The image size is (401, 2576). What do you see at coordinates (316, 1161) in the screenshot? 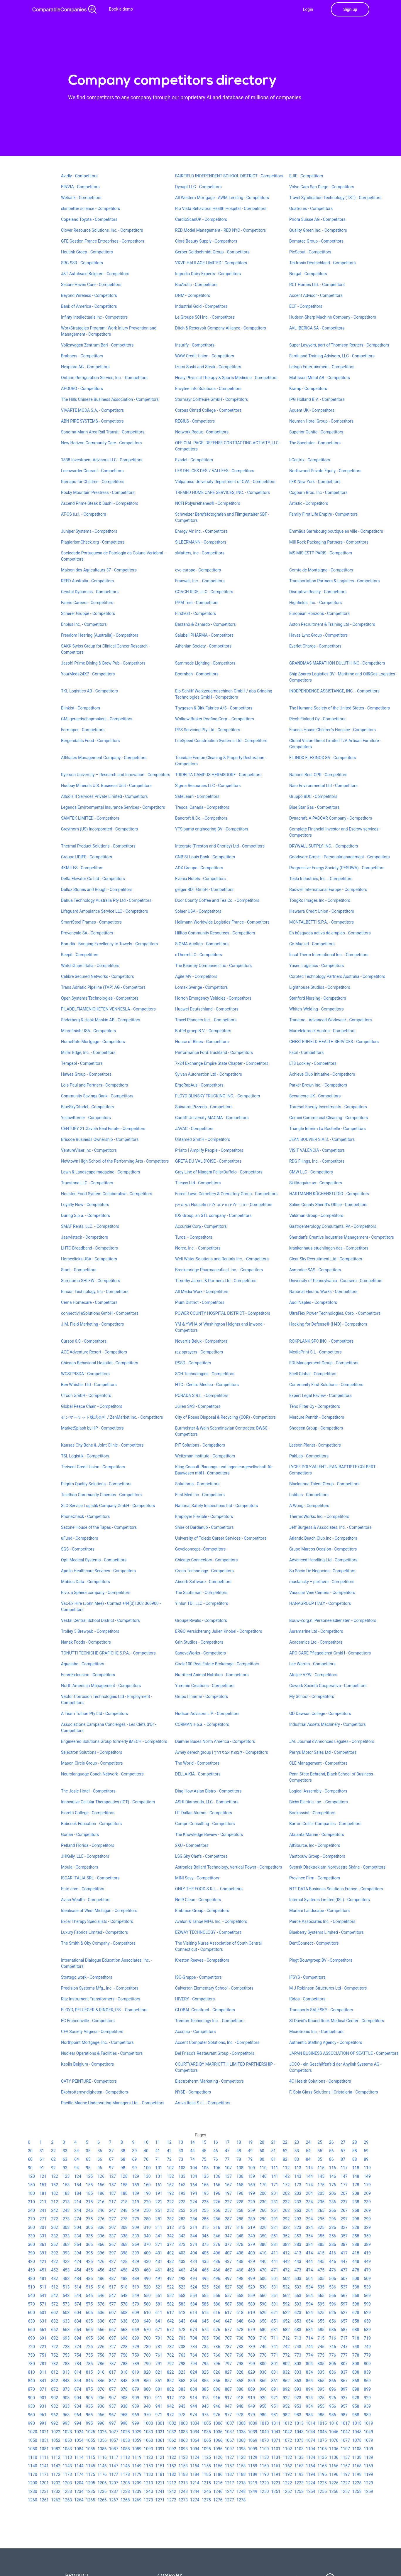
I see `RDG Filings, Inc. - Competitors` at bounding box center [316, 1161].